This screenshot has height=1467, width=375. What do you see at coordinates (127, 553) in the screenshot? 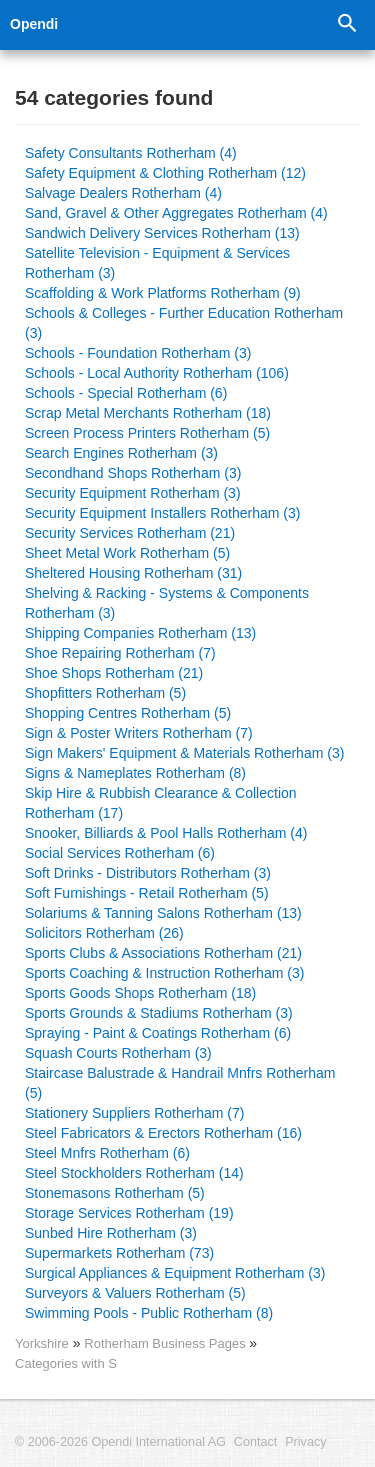
I see `Sheet Metal Work Rotherham (5)` at bounding box center [127, 553].